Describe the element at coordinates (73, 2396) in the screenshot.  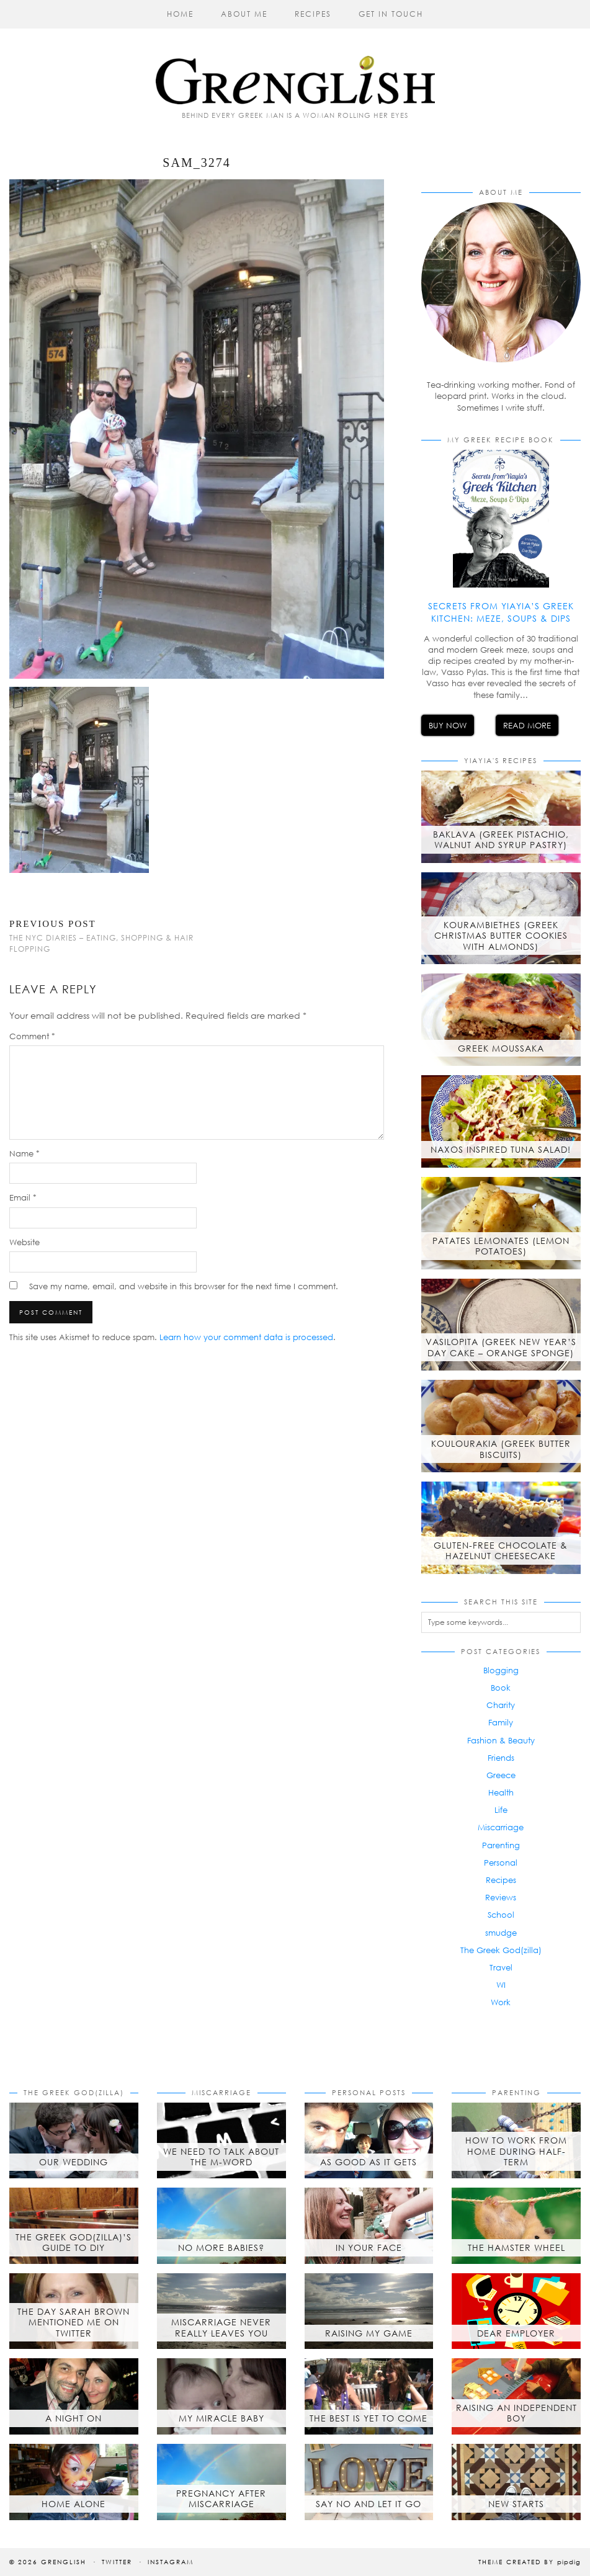
I see `[A Night On]` at that location.